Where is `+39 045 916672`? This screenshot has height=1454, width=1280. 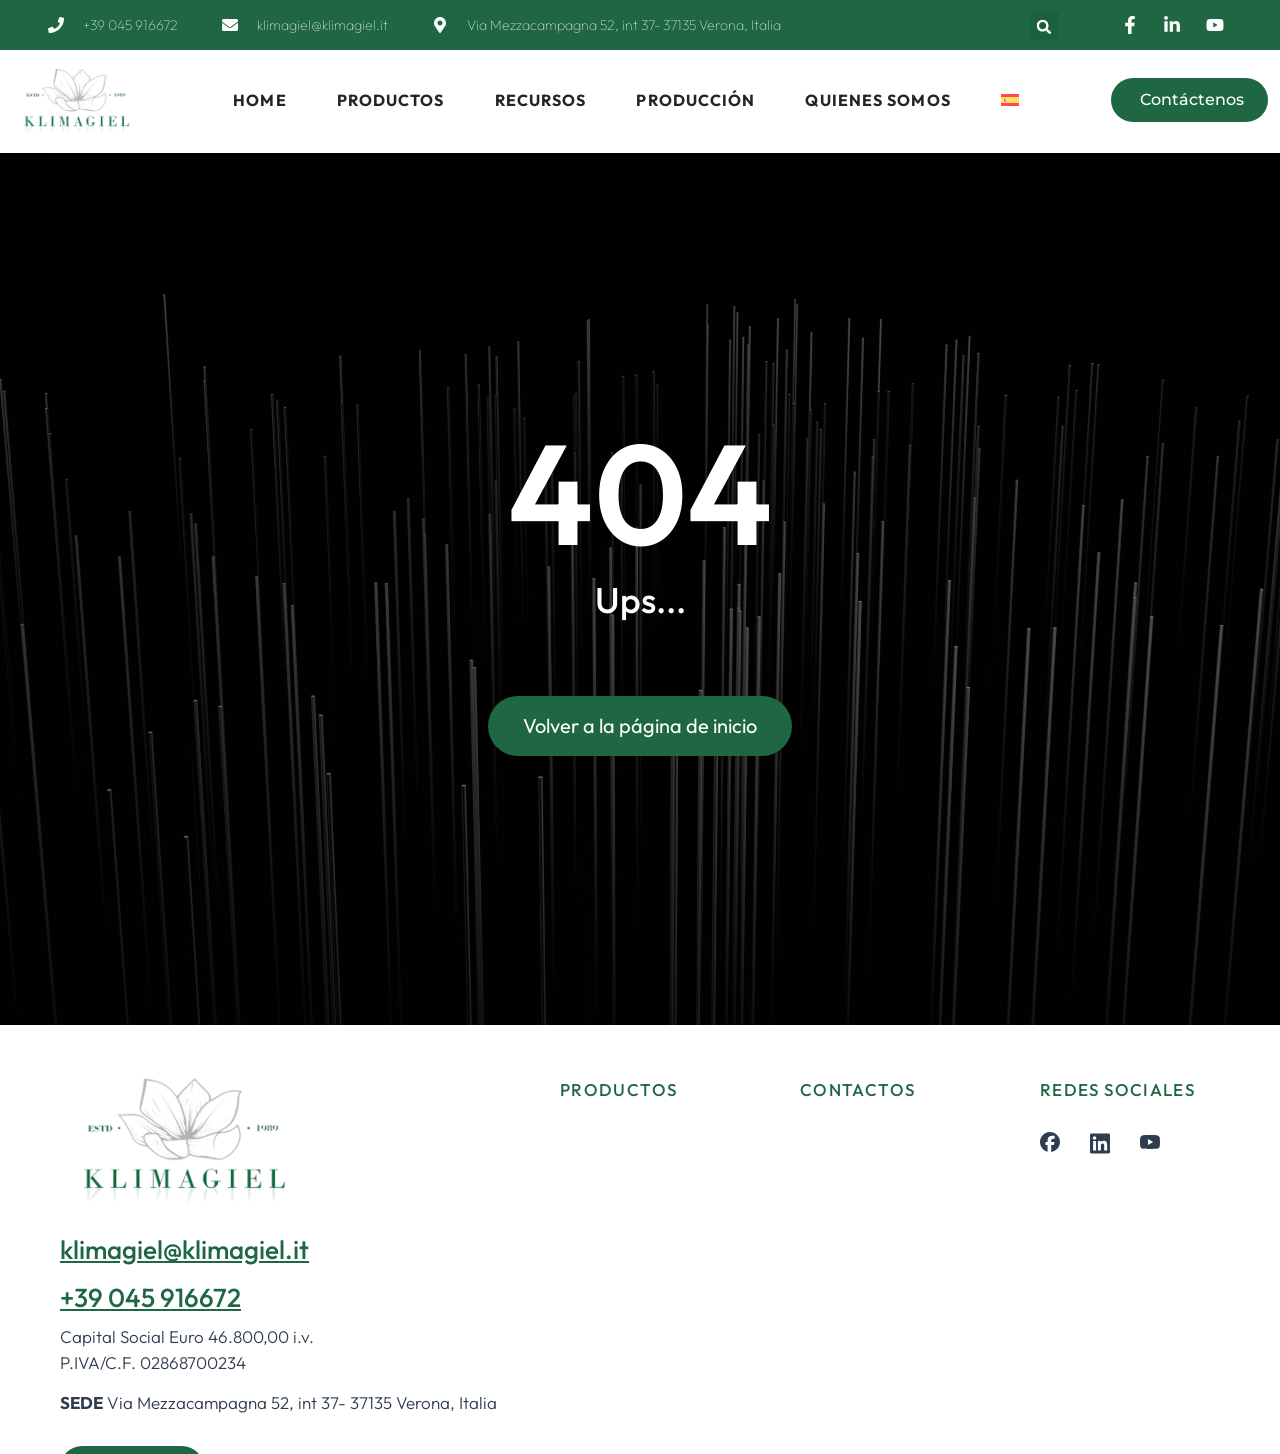
+39 045 916672 is located at coordinates (150, 1297).